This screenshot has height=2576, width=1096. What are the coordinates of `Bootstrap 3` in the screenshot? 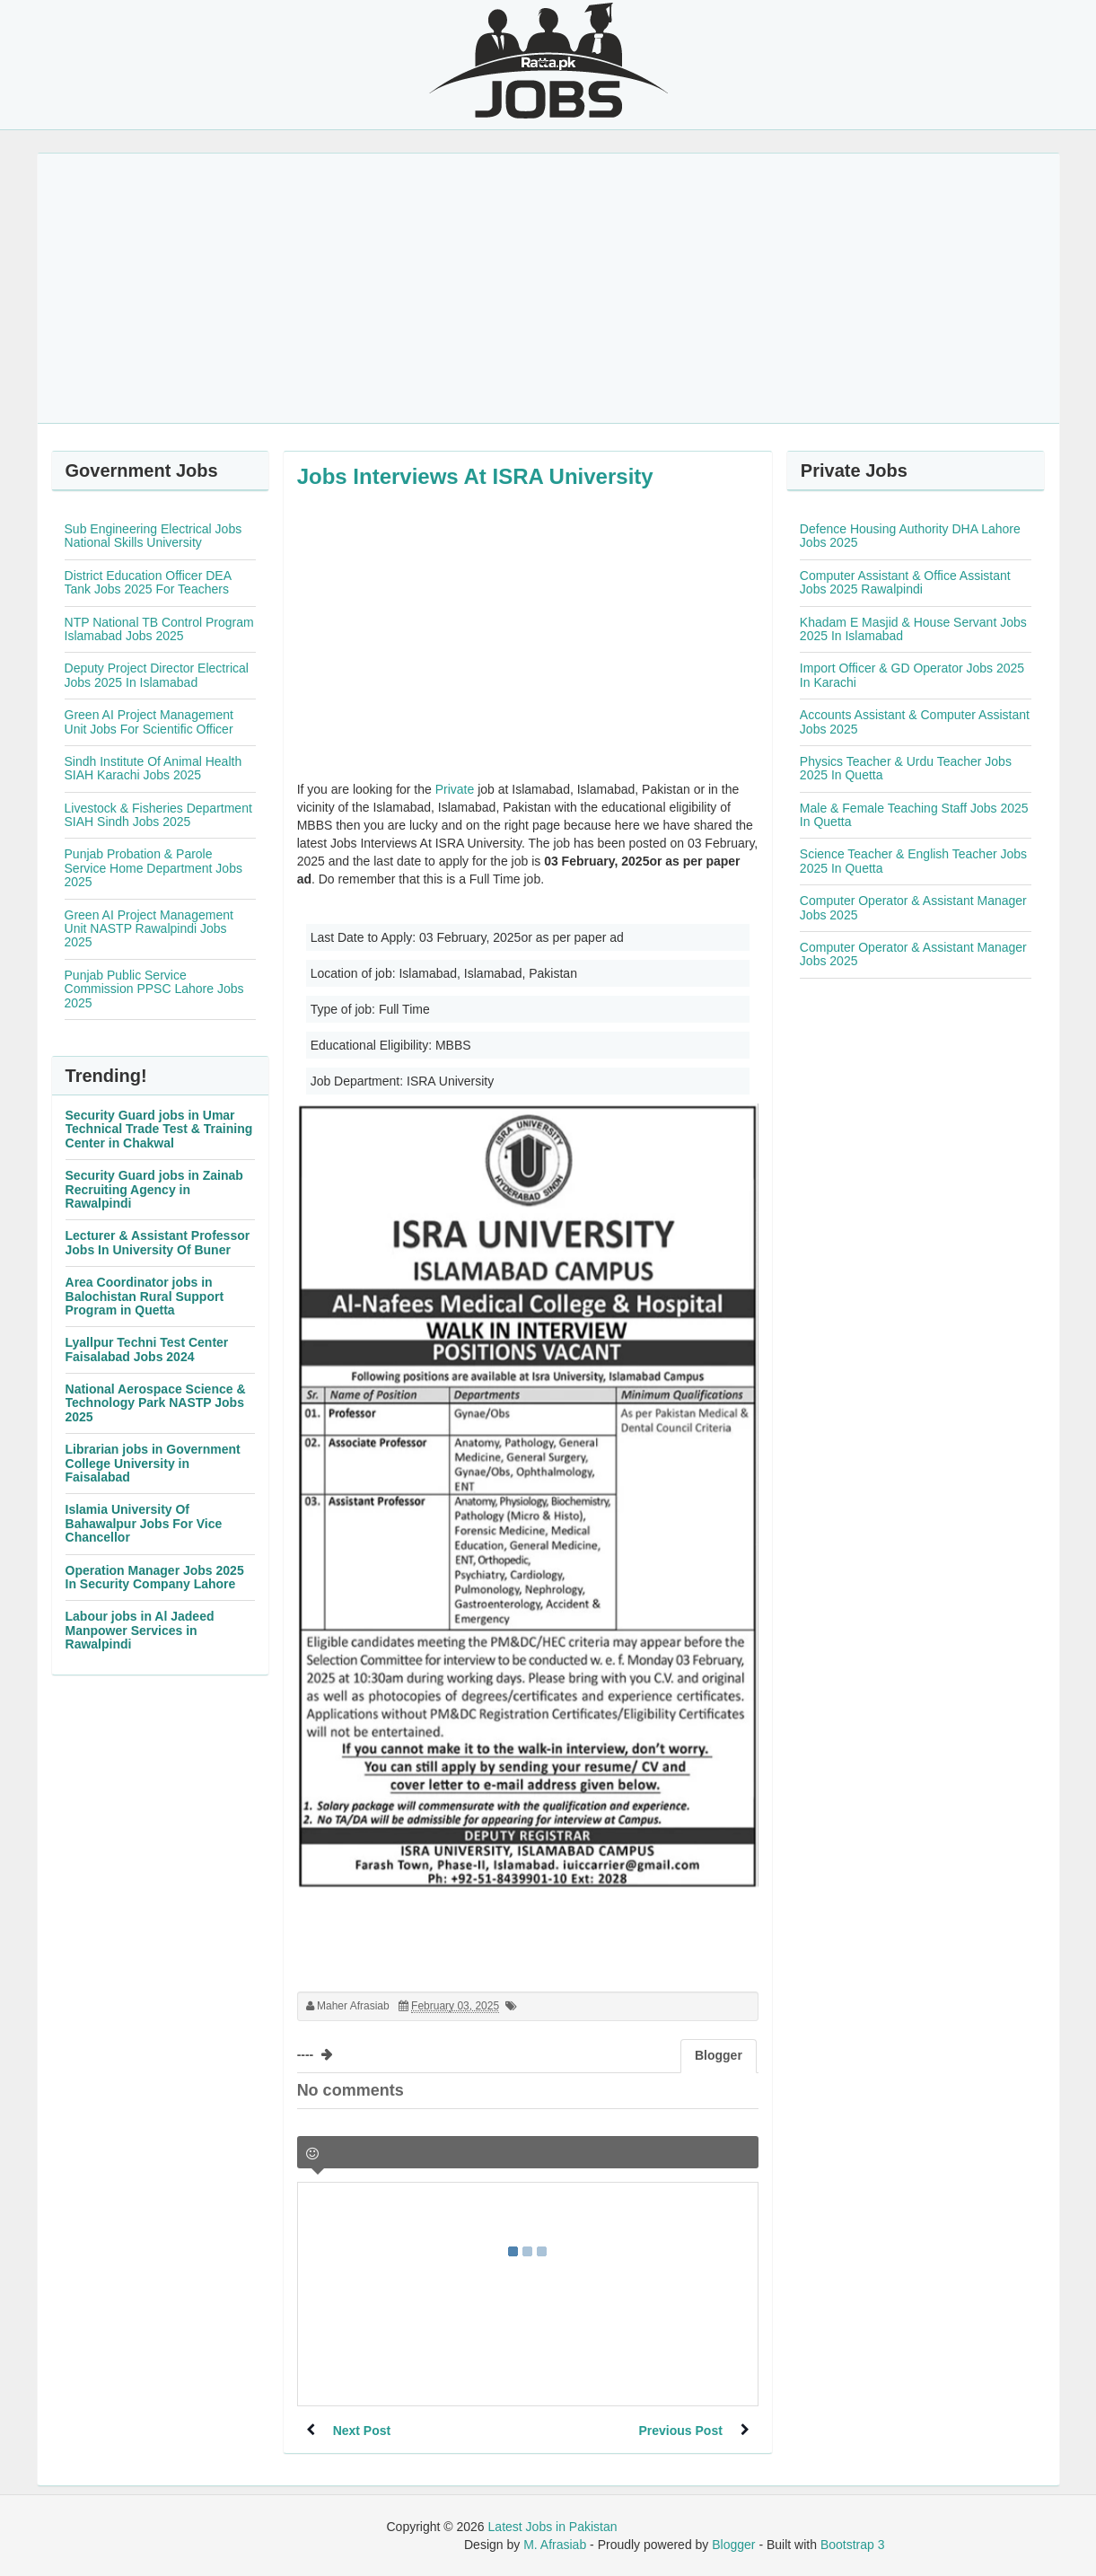 It's located at (852, 2544).